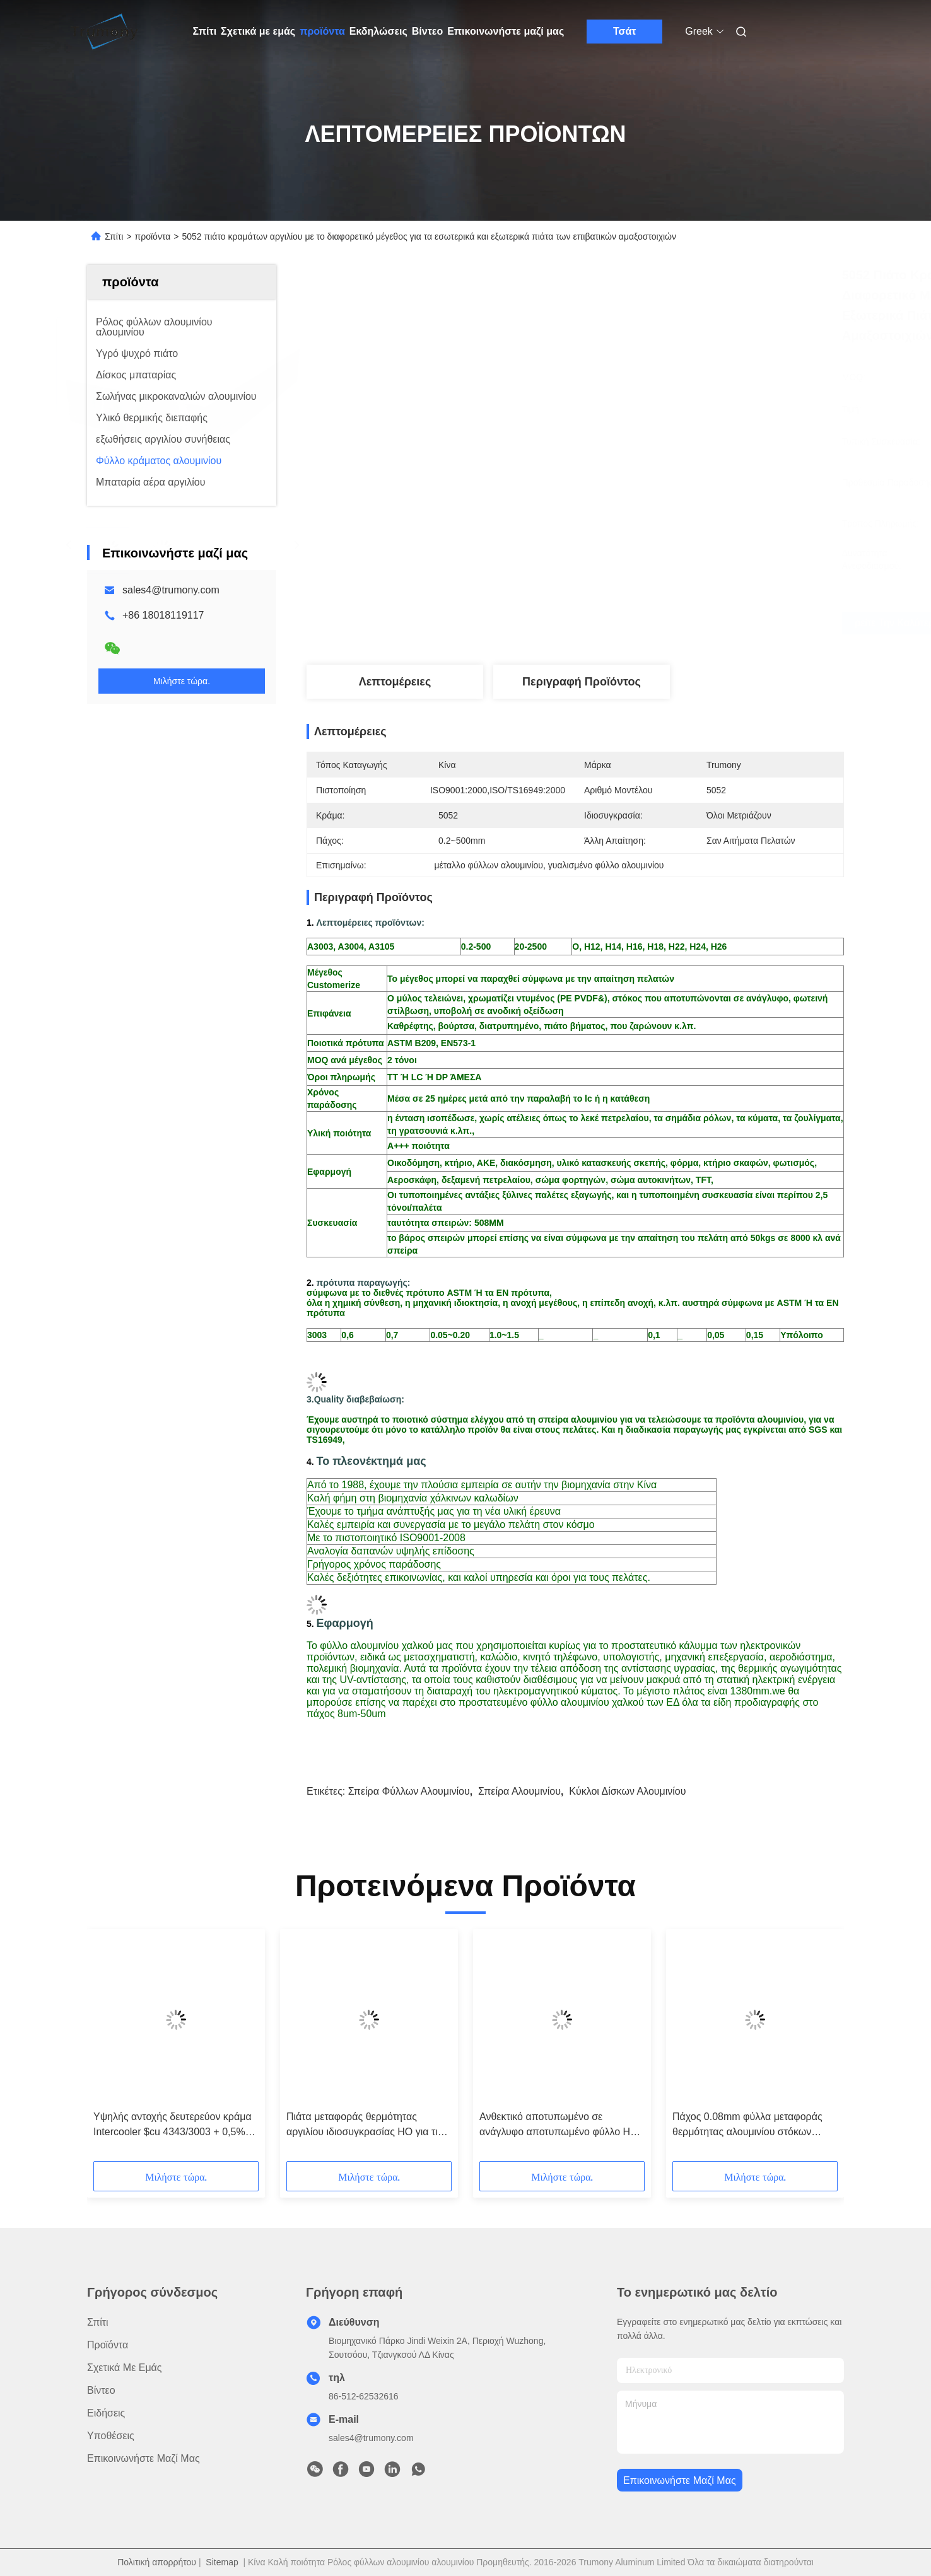 This screenshot has width=931, height=2576. What do you see at coordinates (561, 2125) in the screenshot?
I see `Ανθεκτικό αποτυπωμένο σε ανάγλυφο αποτυπωμένο φύλλο H24 H26 H18 αλουμινίου με τη λειτουργία μεταφοράς θερμότητας` at bounding box center [561, 2125].